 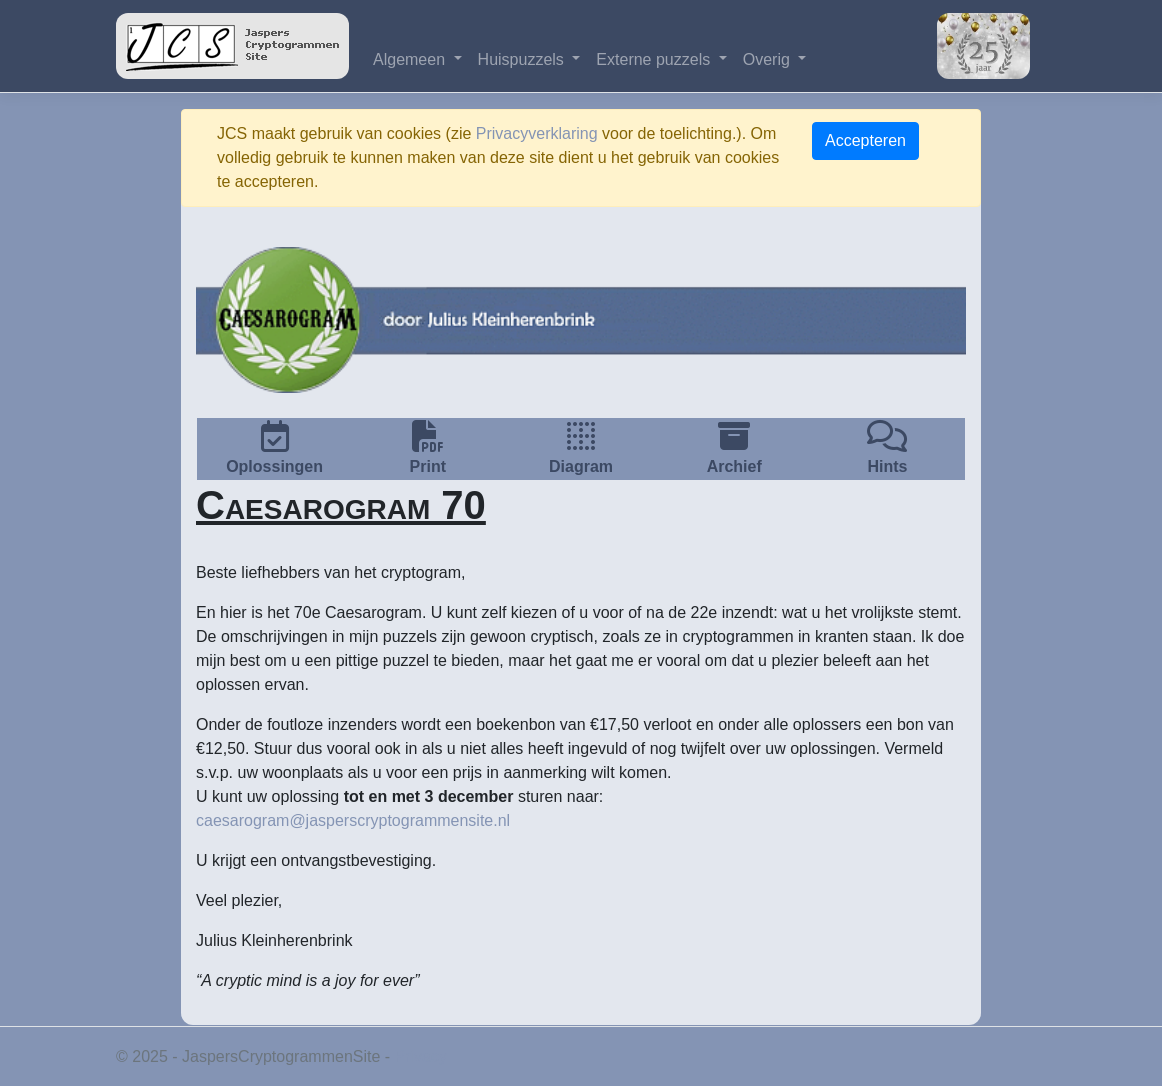 What do you see at coordinates (411, 59) in the screenshot?
I see `Algemeen` at bounding box center [411, 59].